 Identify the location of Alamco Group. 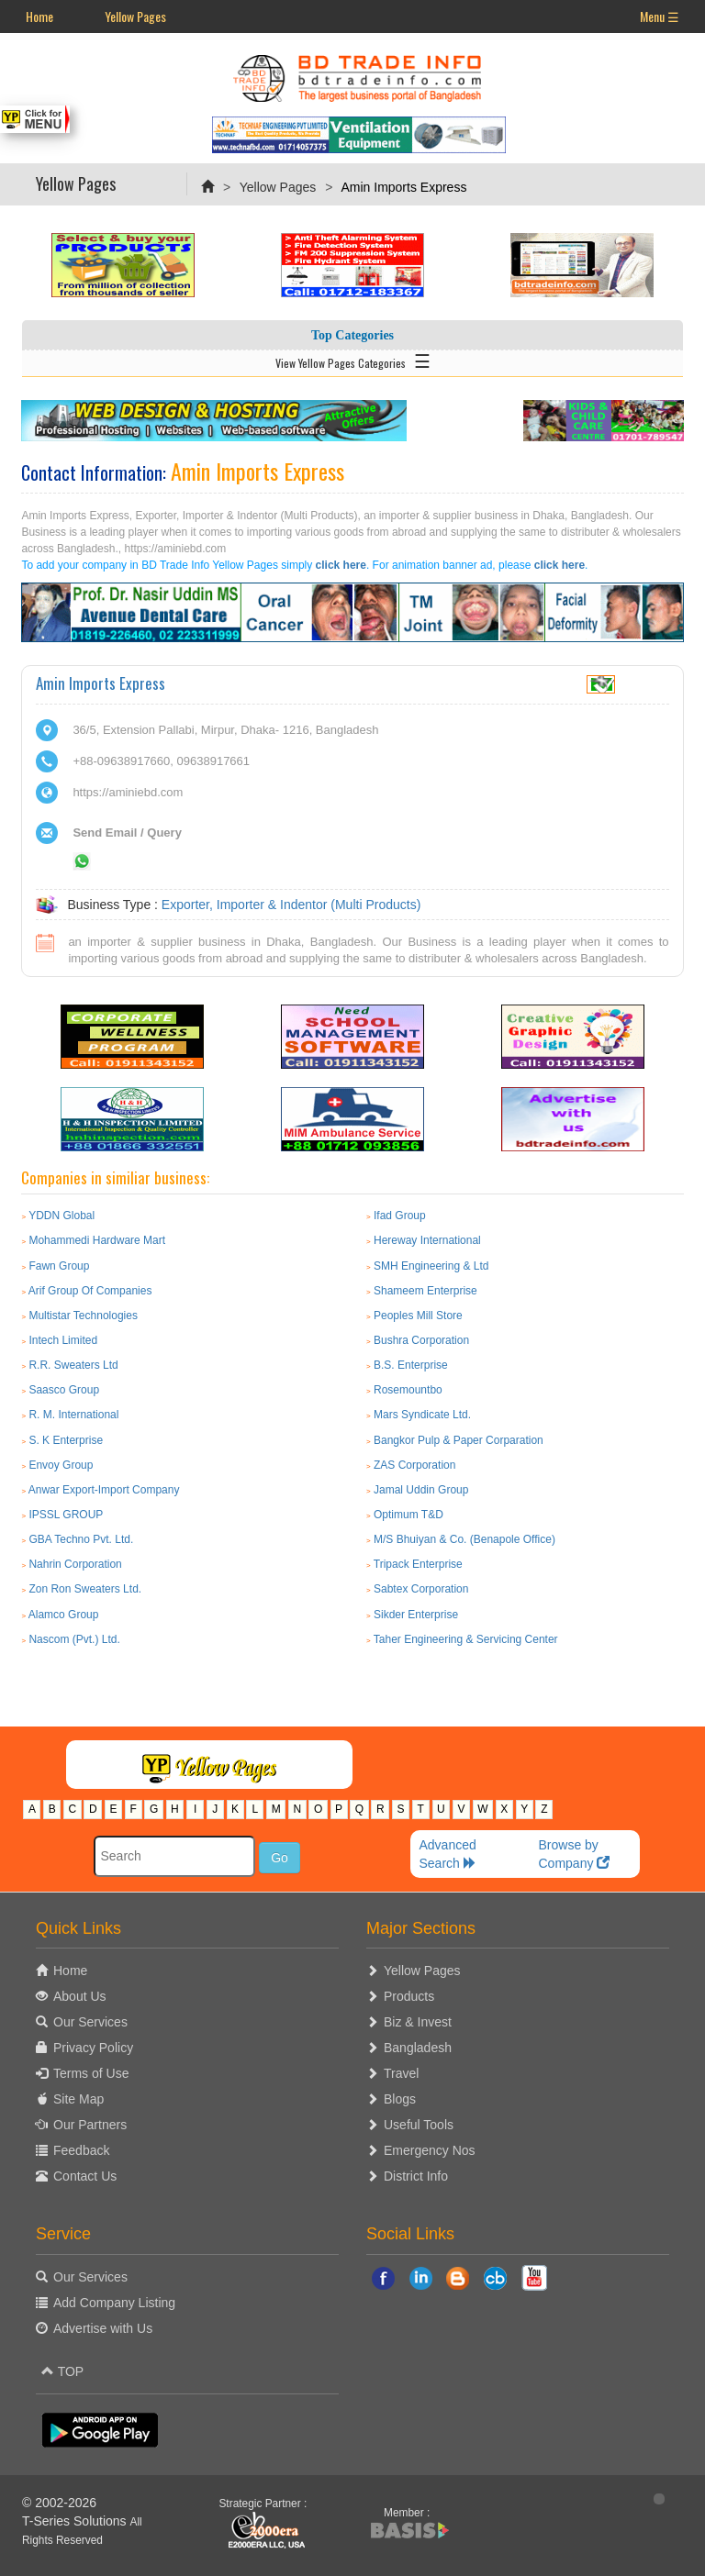
(63, 1614).